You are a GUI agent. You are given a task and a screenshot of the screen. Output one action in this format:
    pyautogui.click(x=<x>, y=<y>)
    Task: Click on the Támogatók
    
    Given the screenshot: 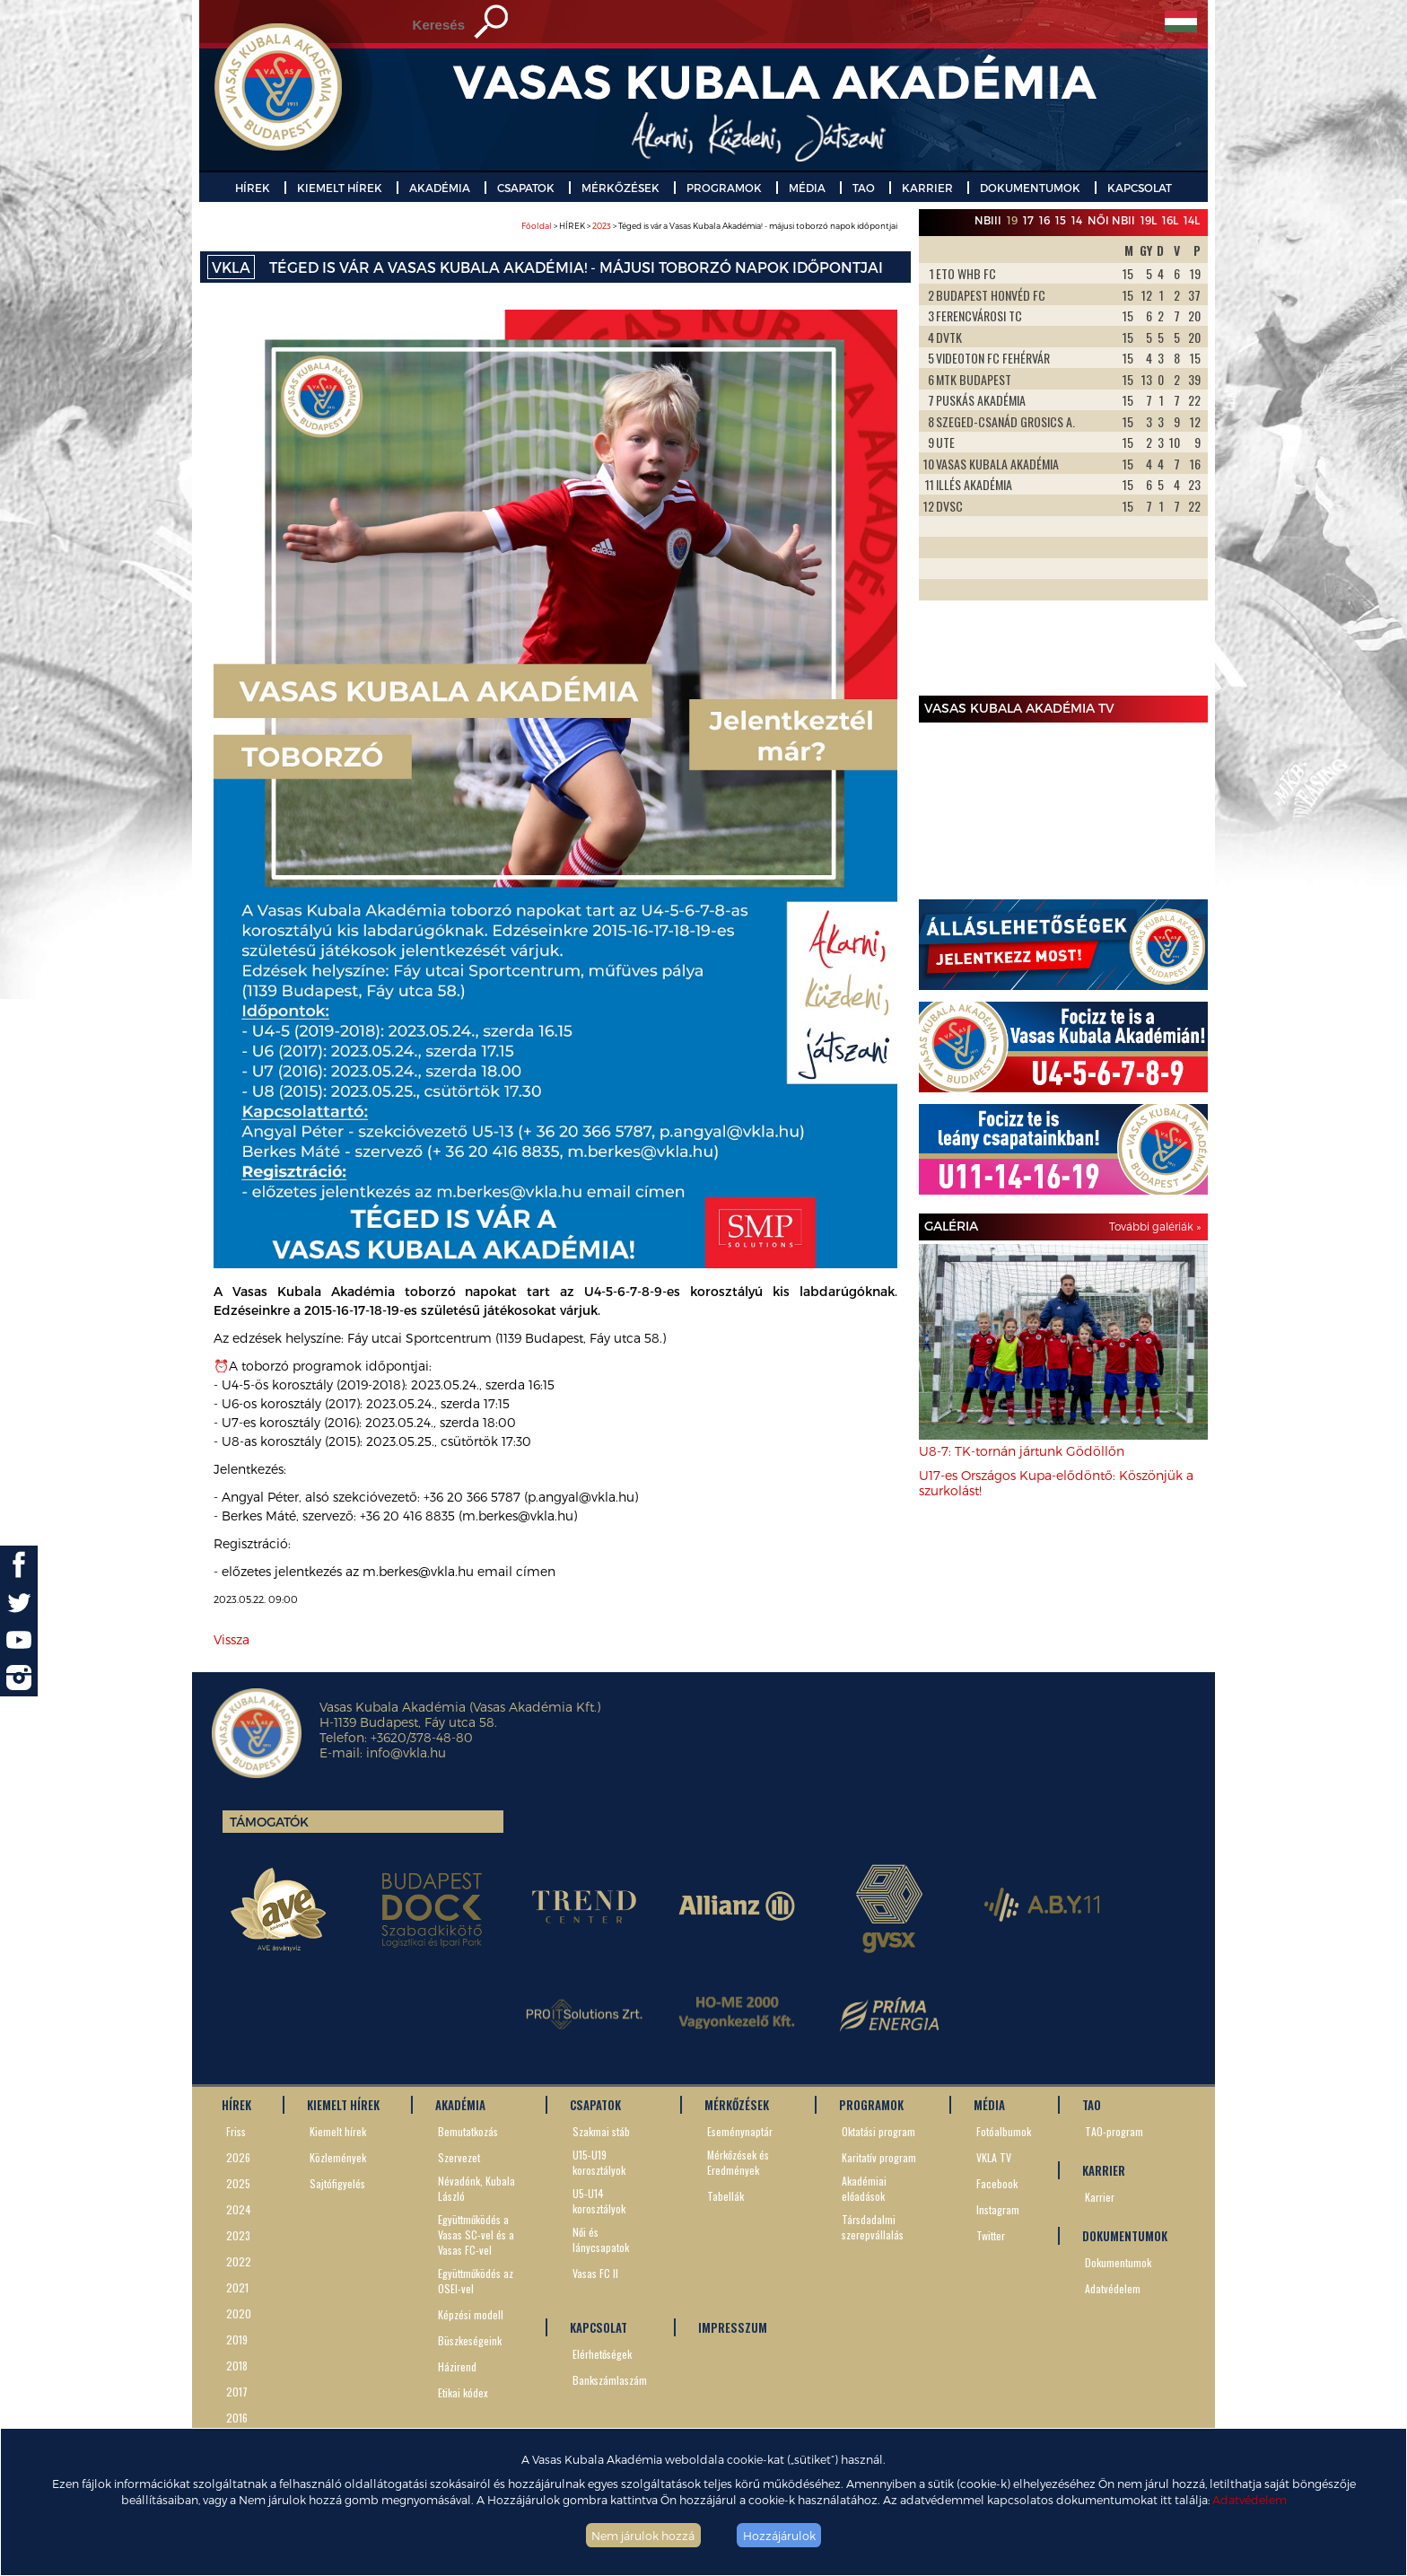 What is the action you would take?
    pyautogui.click(x=269, y=1821)
    